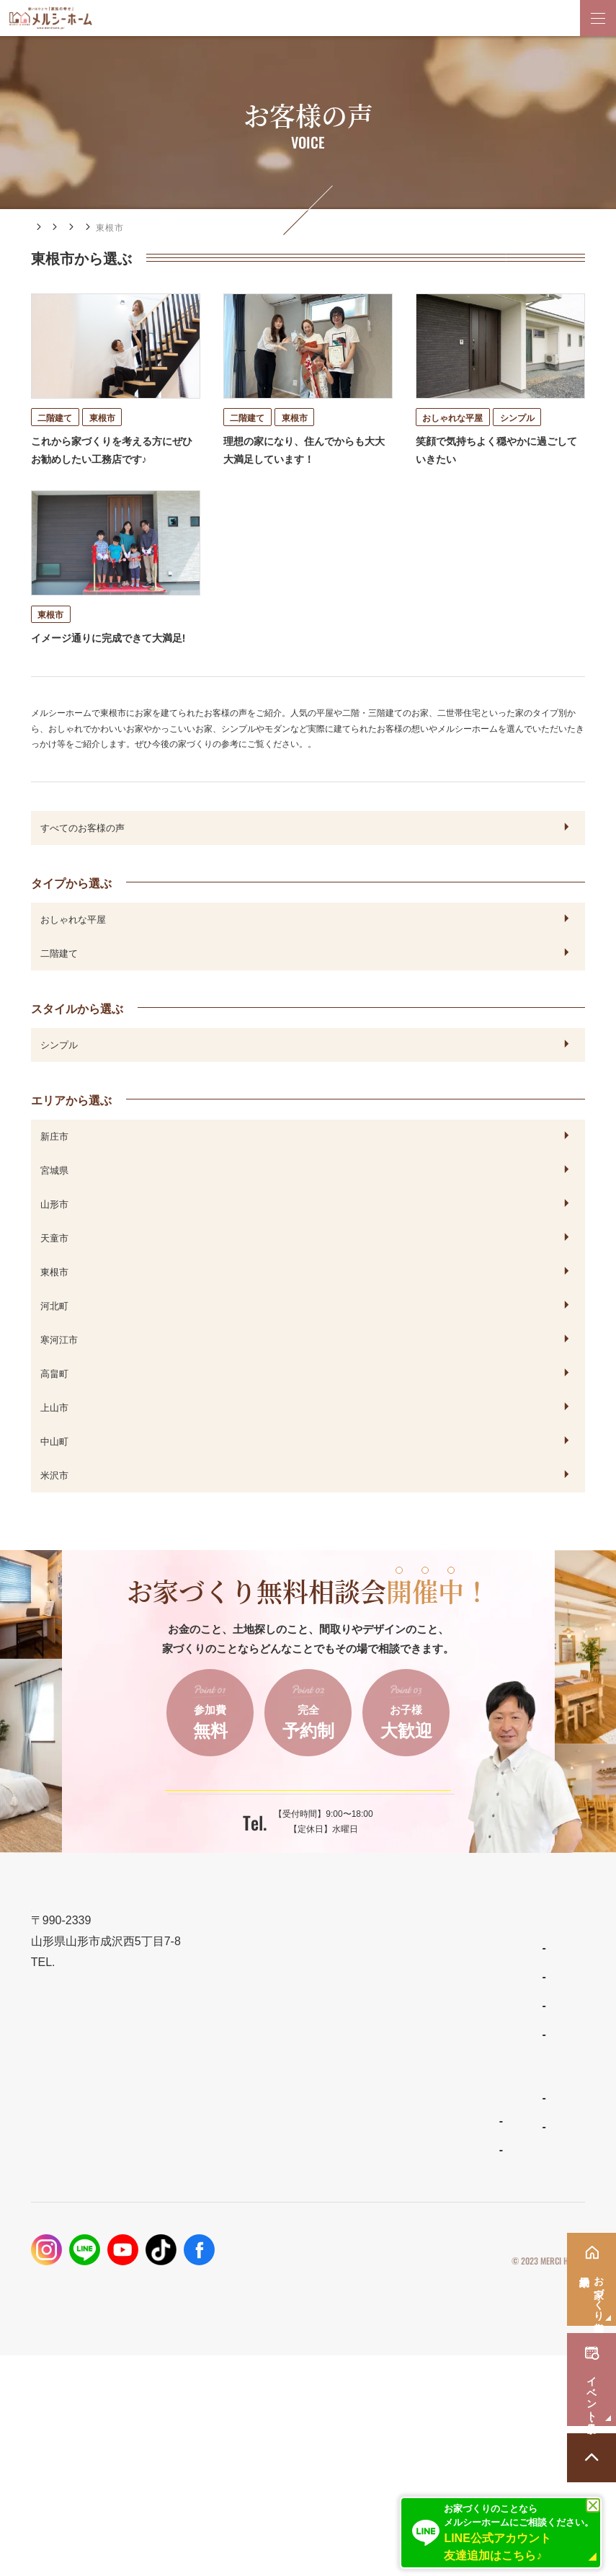 The height and width of the screenshot is (2576, 616). Describe the element at coordinates (373, 2312) in the screenshot. I see `お問い合わせ` at that location.